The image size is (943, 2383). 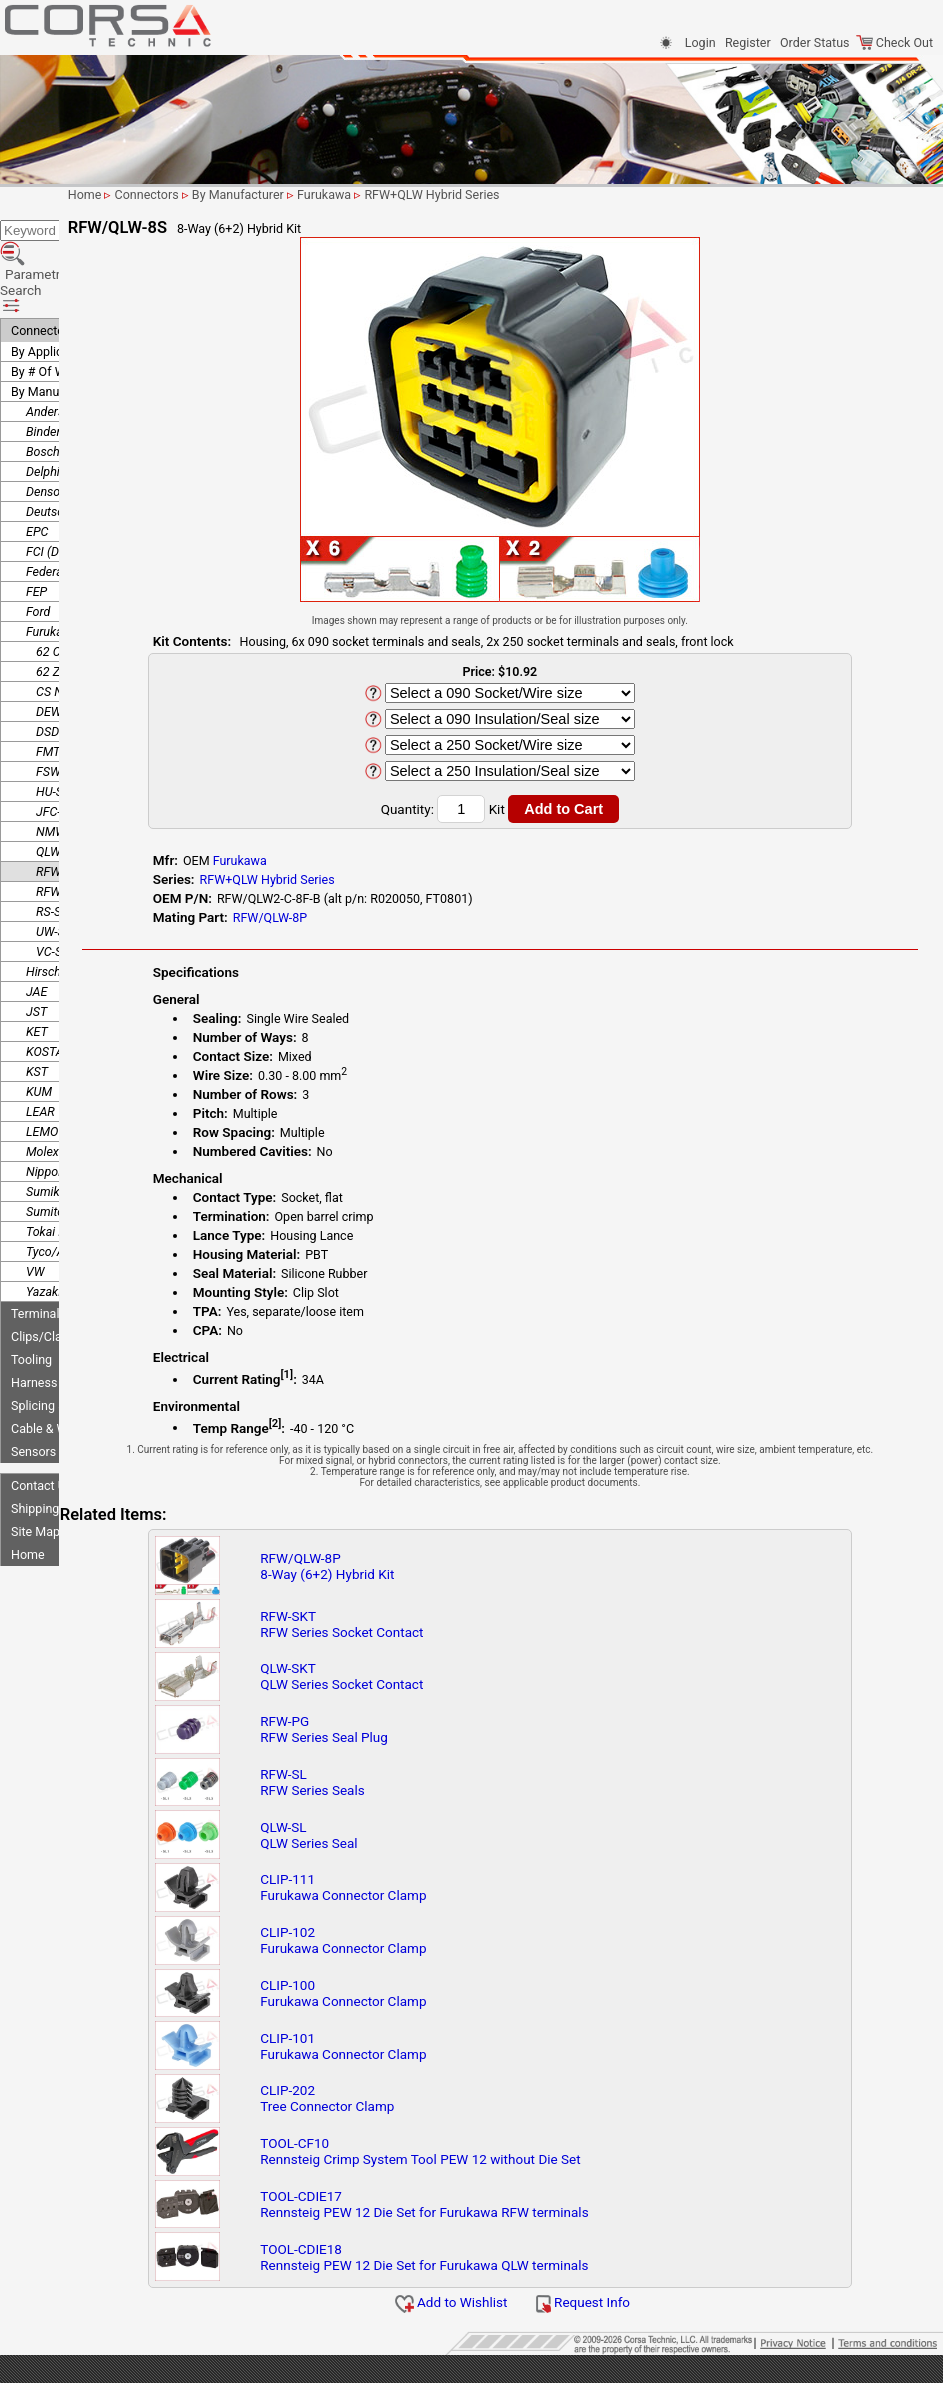 I want to click on FEP, so click(x=36, y=514).